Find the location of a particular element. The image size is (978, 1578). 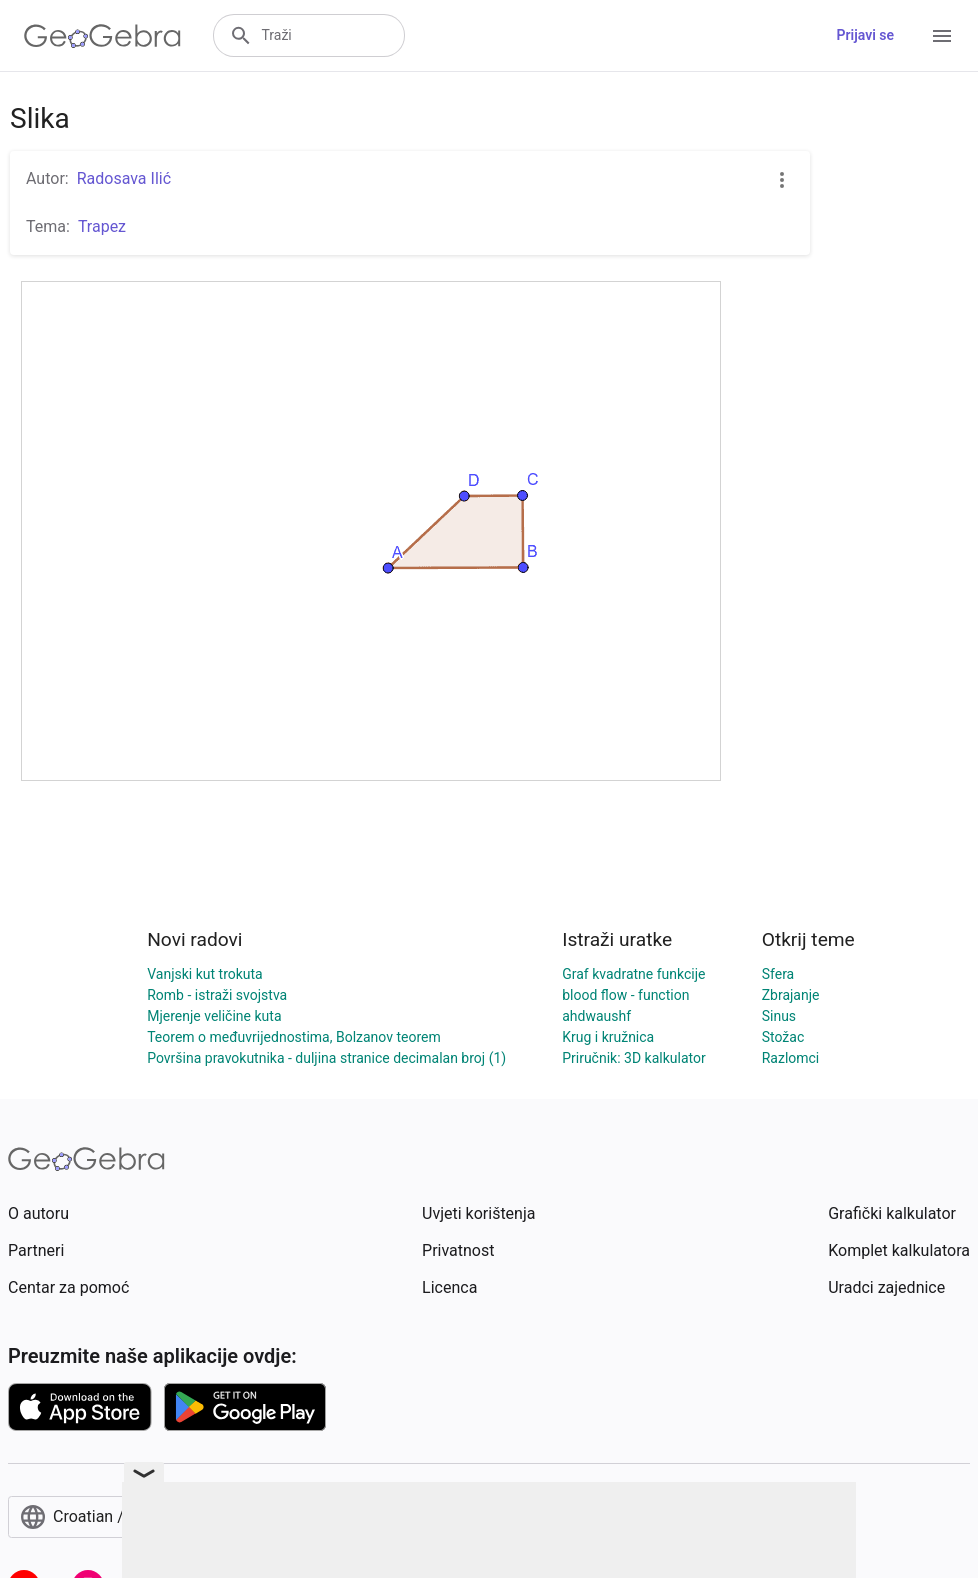

Radosava Ilić is located at coordinates (124, 178).